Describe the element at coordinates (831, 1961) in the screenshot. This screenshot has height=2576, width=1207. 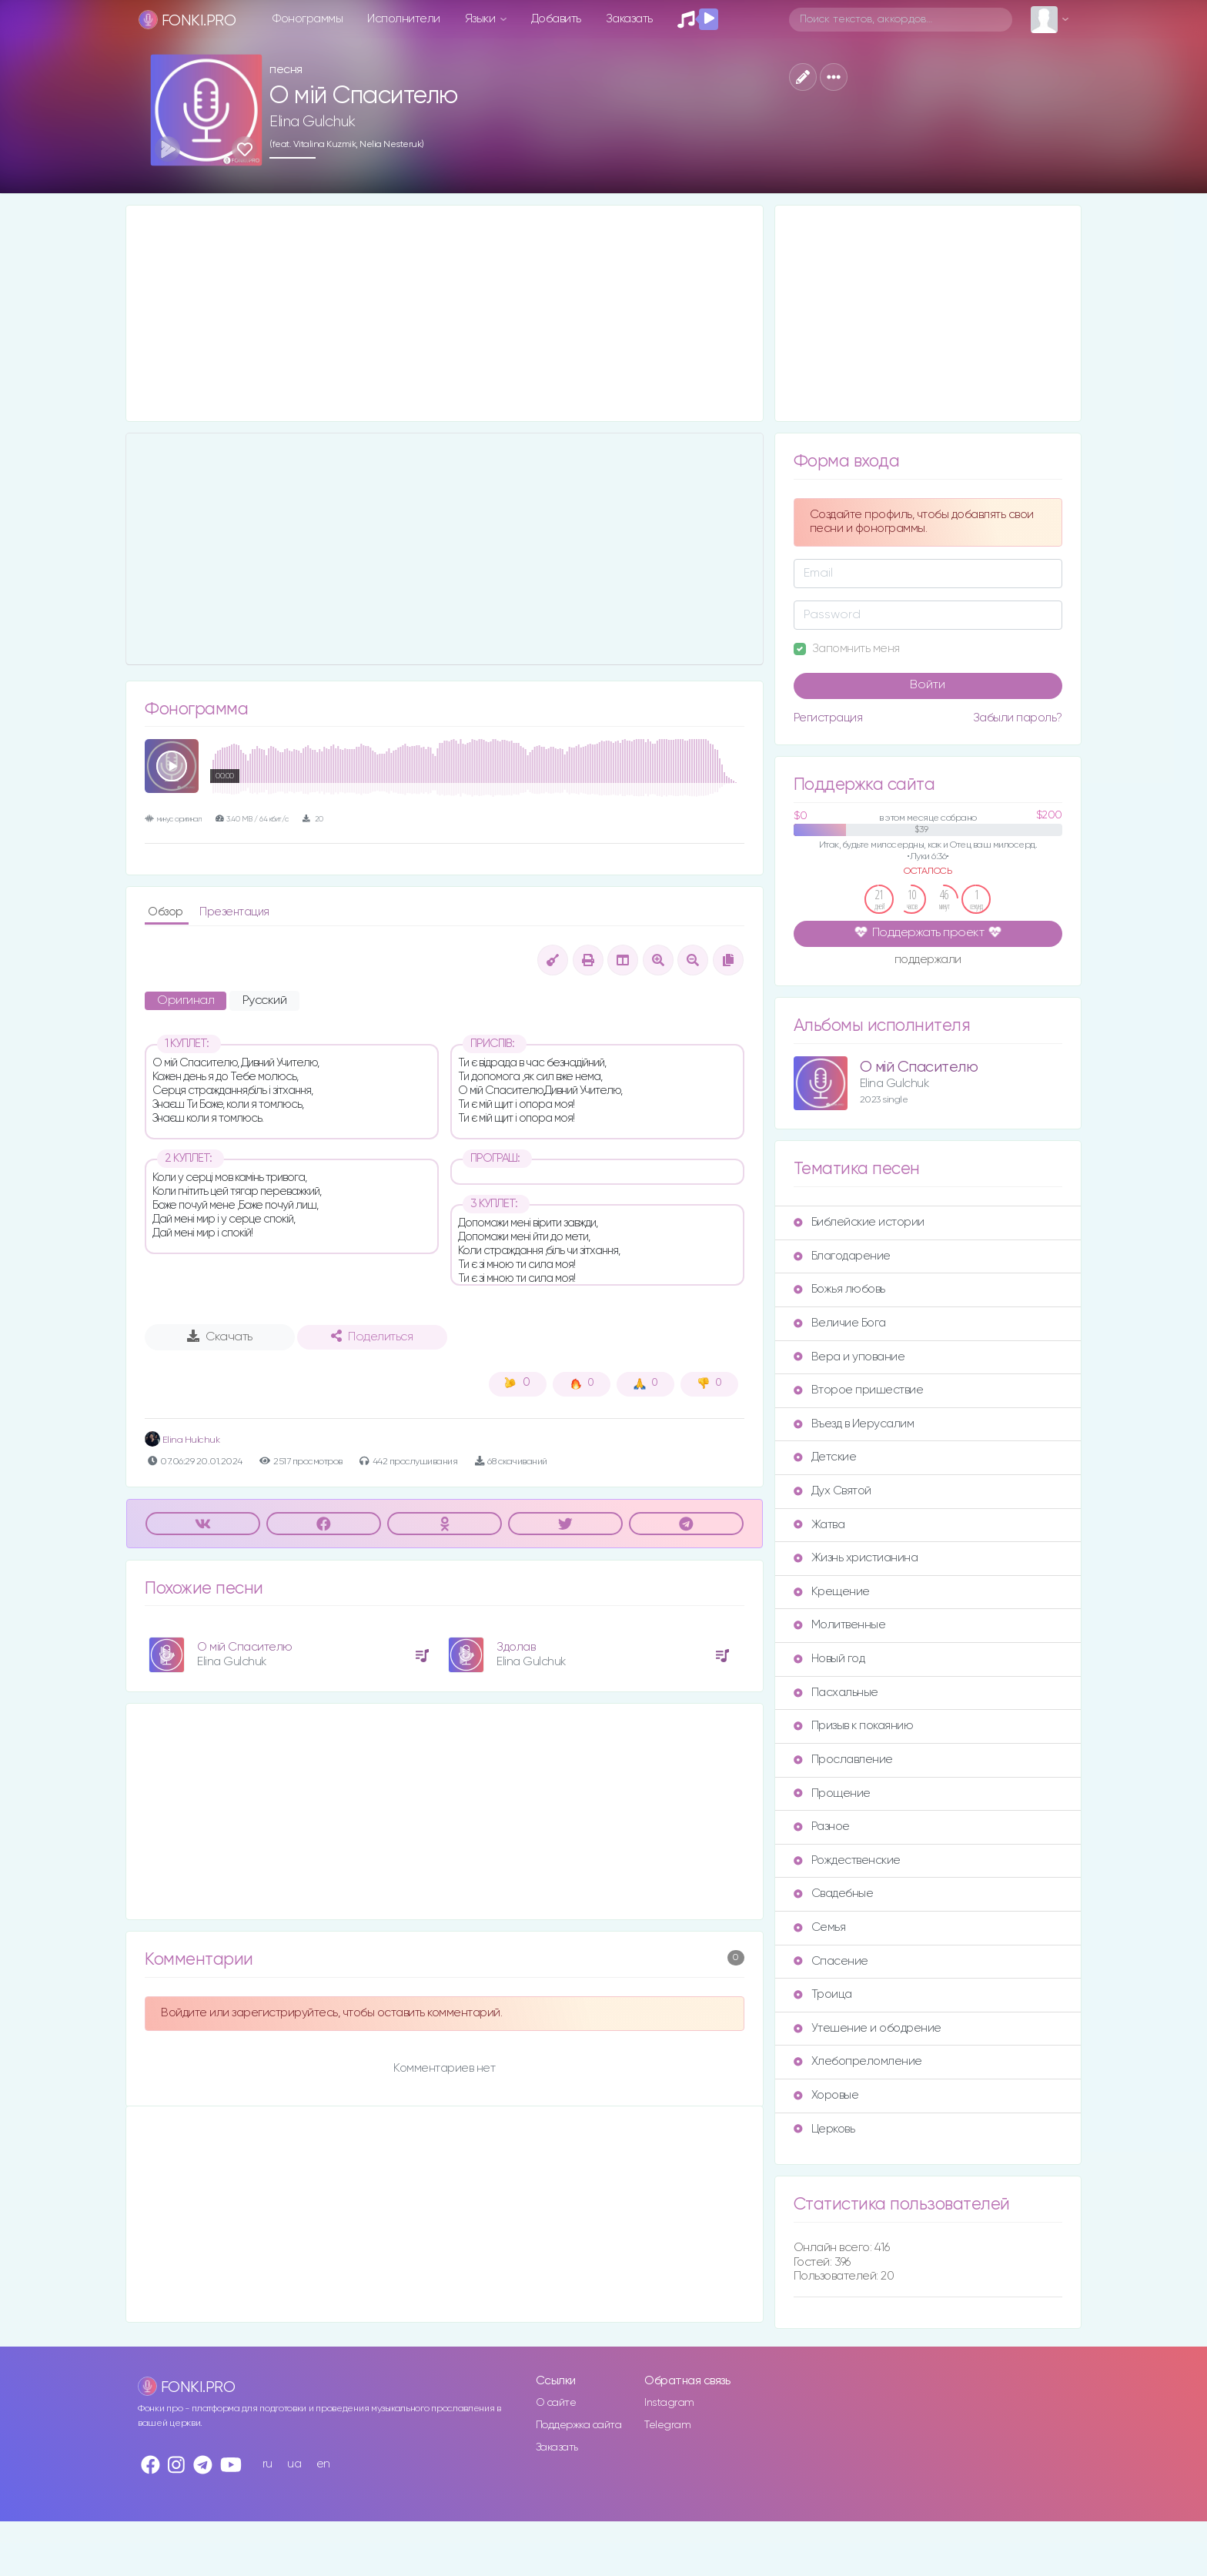
I see `Спасение` at that location.